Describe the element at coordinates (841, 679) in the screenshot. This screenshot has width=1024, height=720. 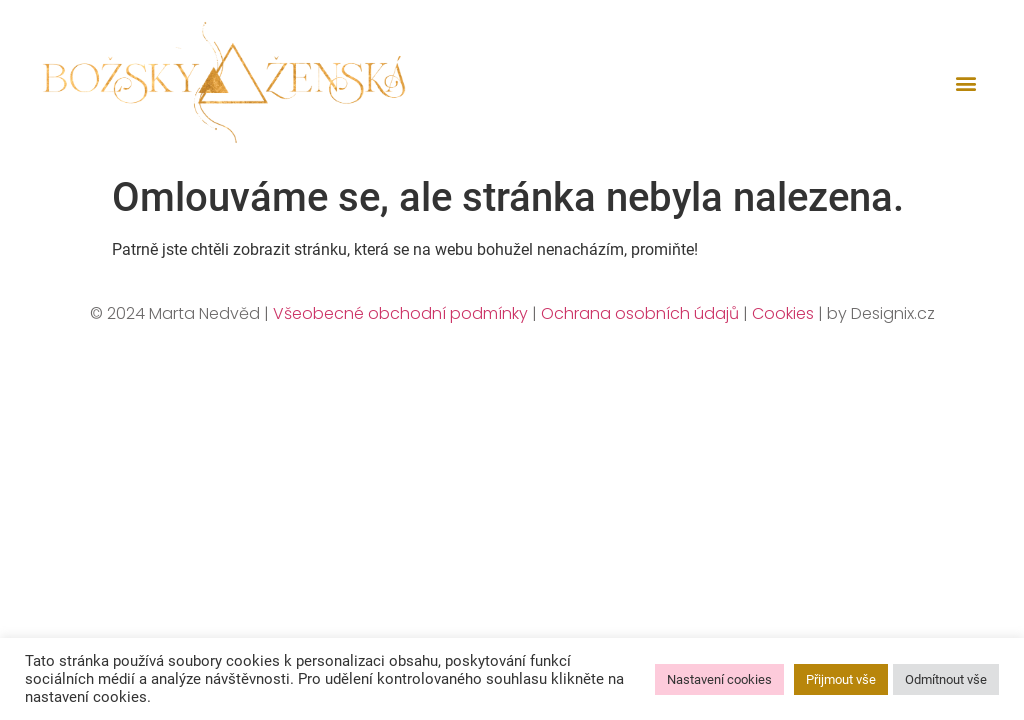
I see `Přijmout vše [button]` at that location.